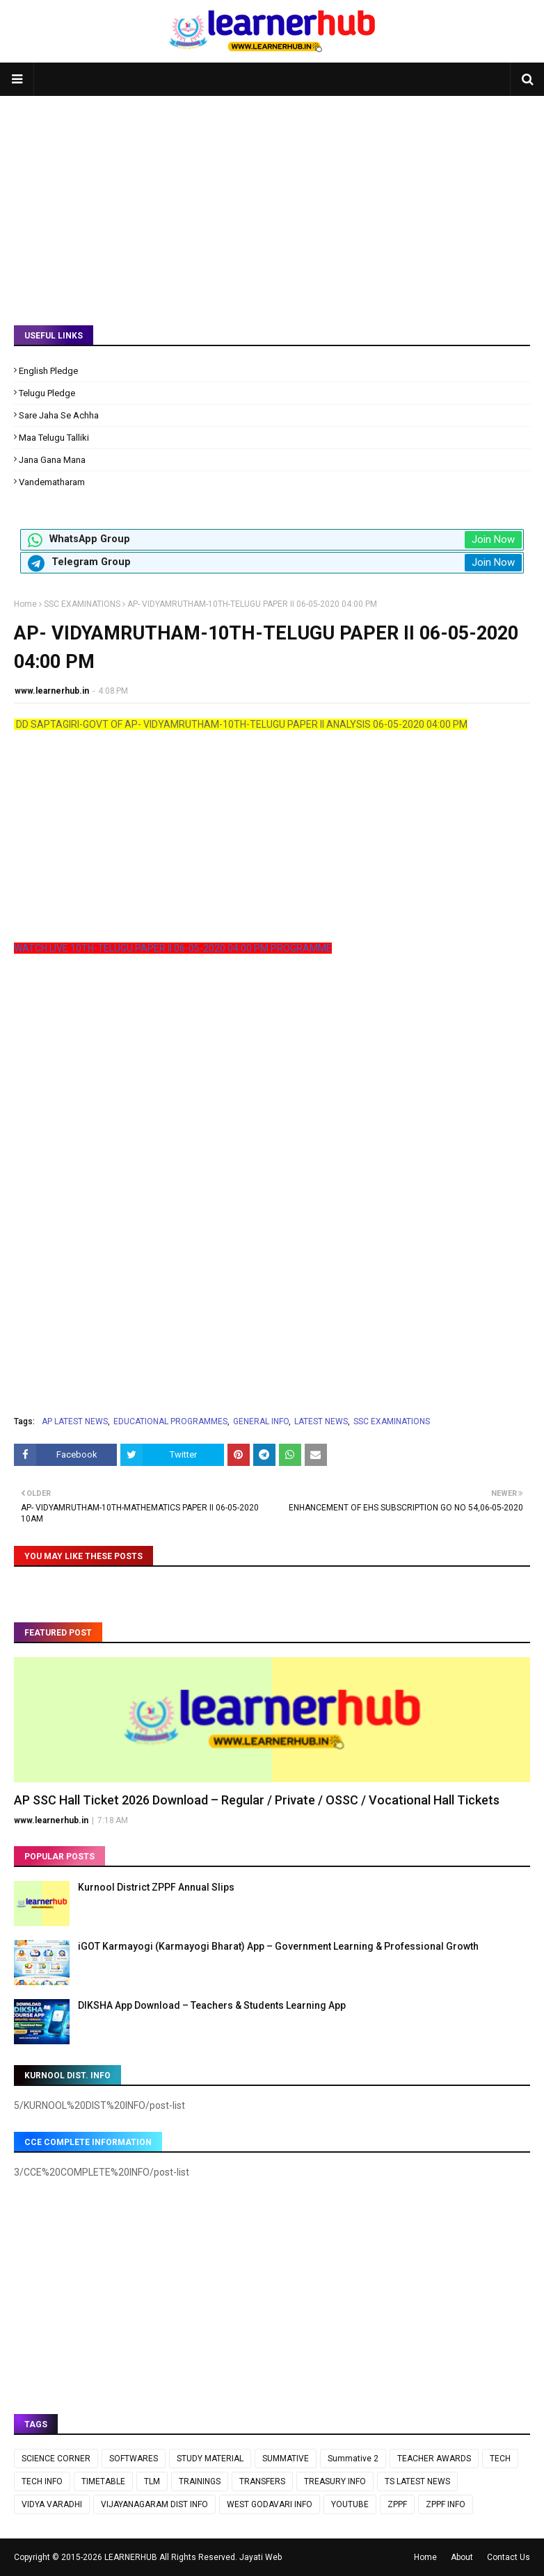  Describe the element at coordinates (156, 1887) in the screenshot. I see `Kurnool District ZPPF Annual Slips` at that location.